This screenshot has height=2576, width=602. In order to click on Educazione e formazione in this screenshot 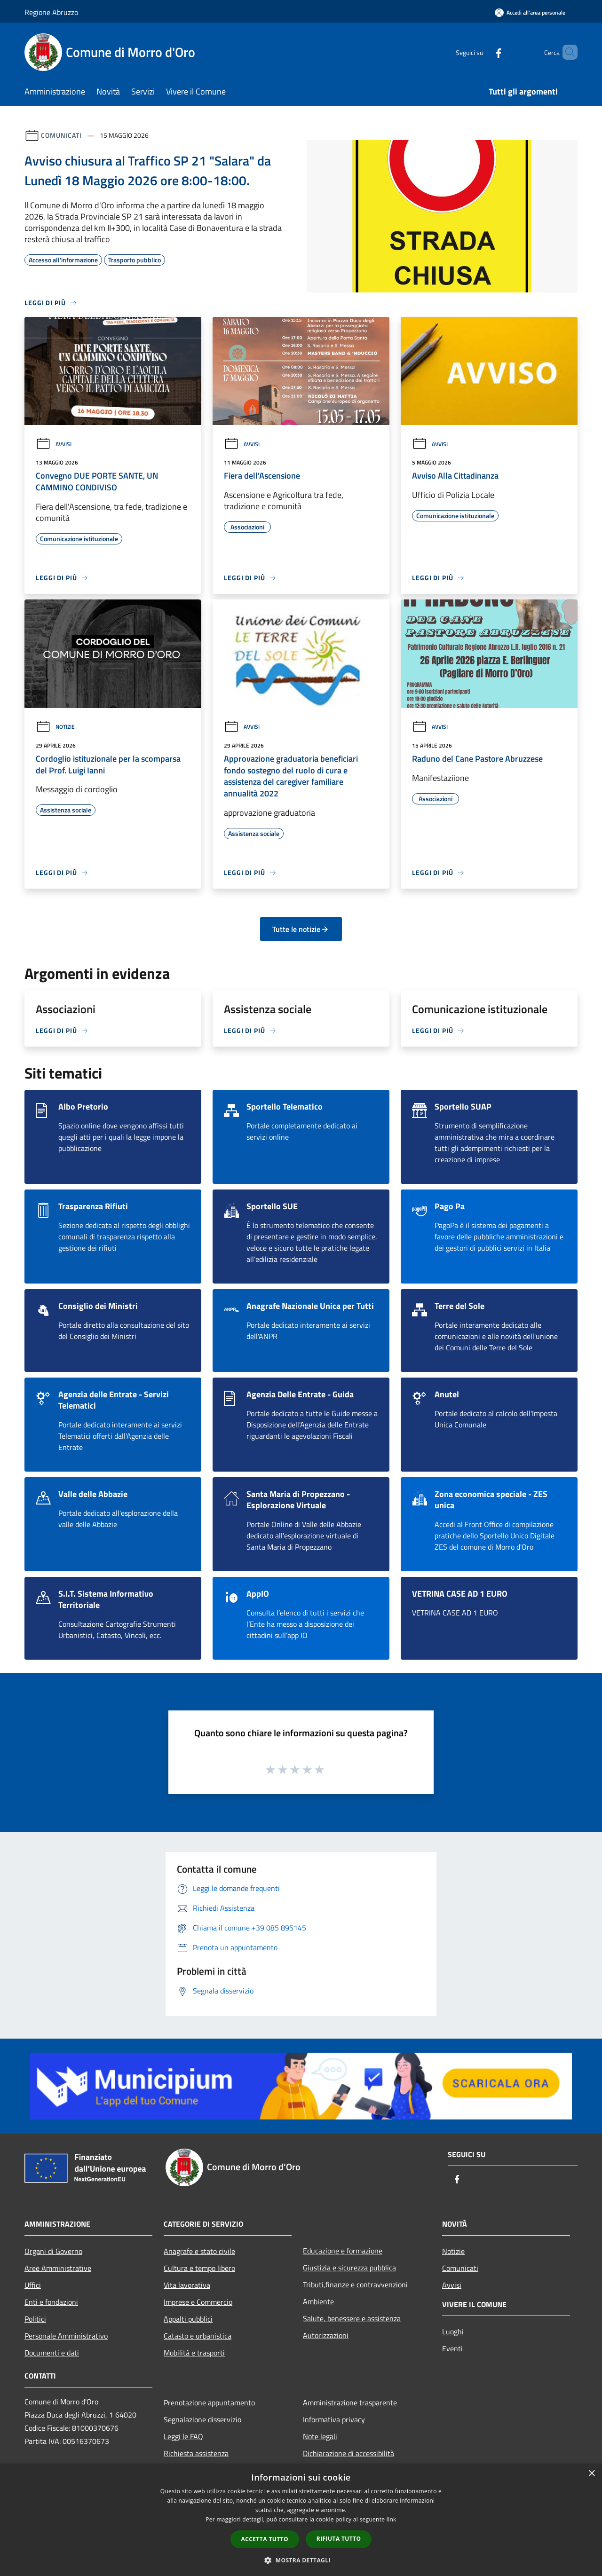, I will do `click(342, 2250)`.